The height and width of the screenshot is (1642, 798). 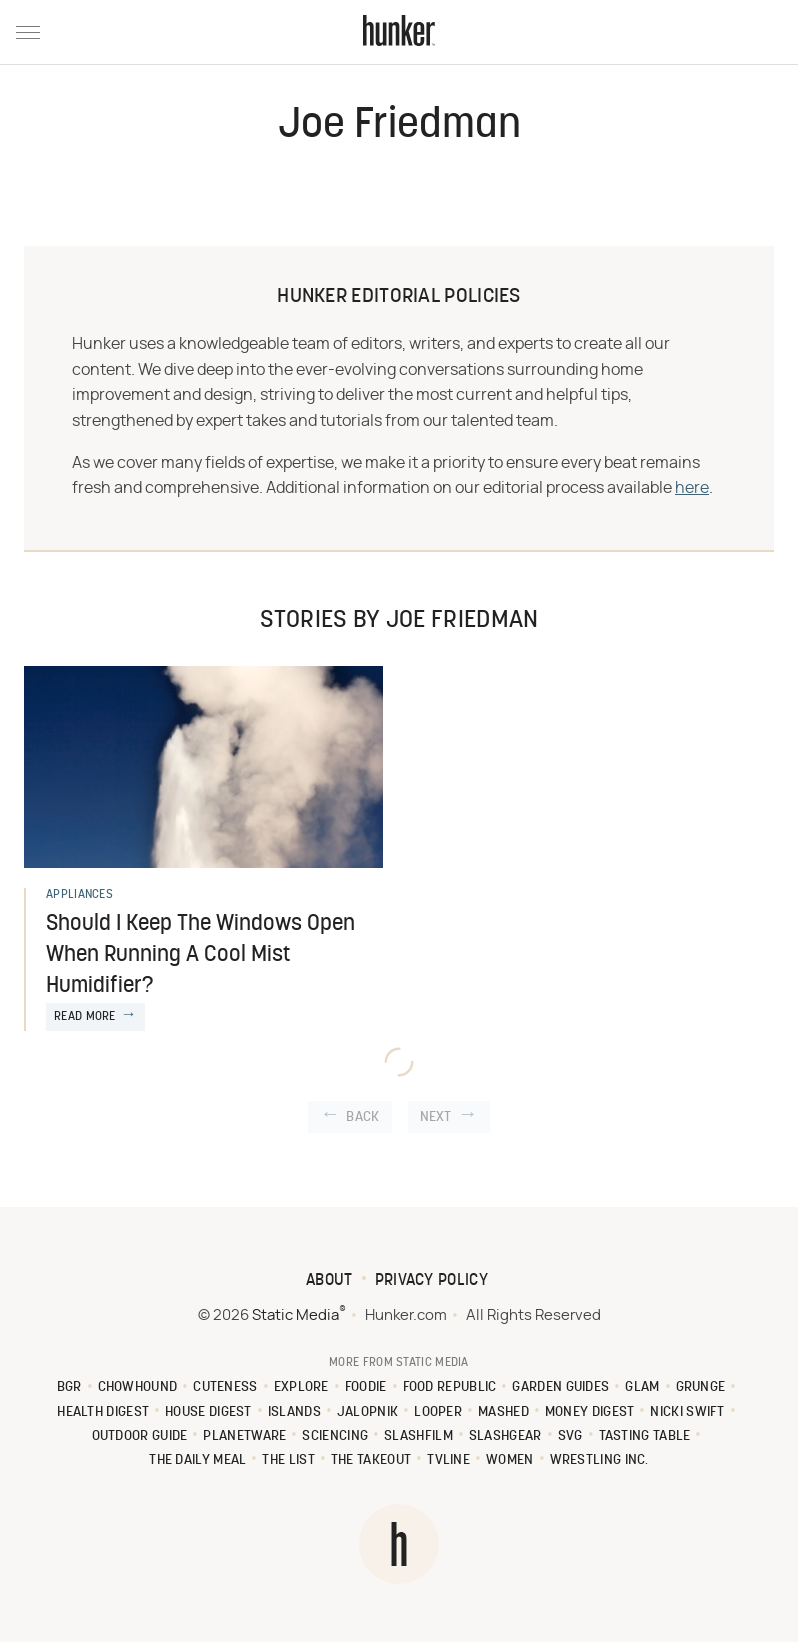 What do you see at coordinates (645, 1436) in the screenshot?
I see `Tasting Table` at bounding box center [645, 1436].